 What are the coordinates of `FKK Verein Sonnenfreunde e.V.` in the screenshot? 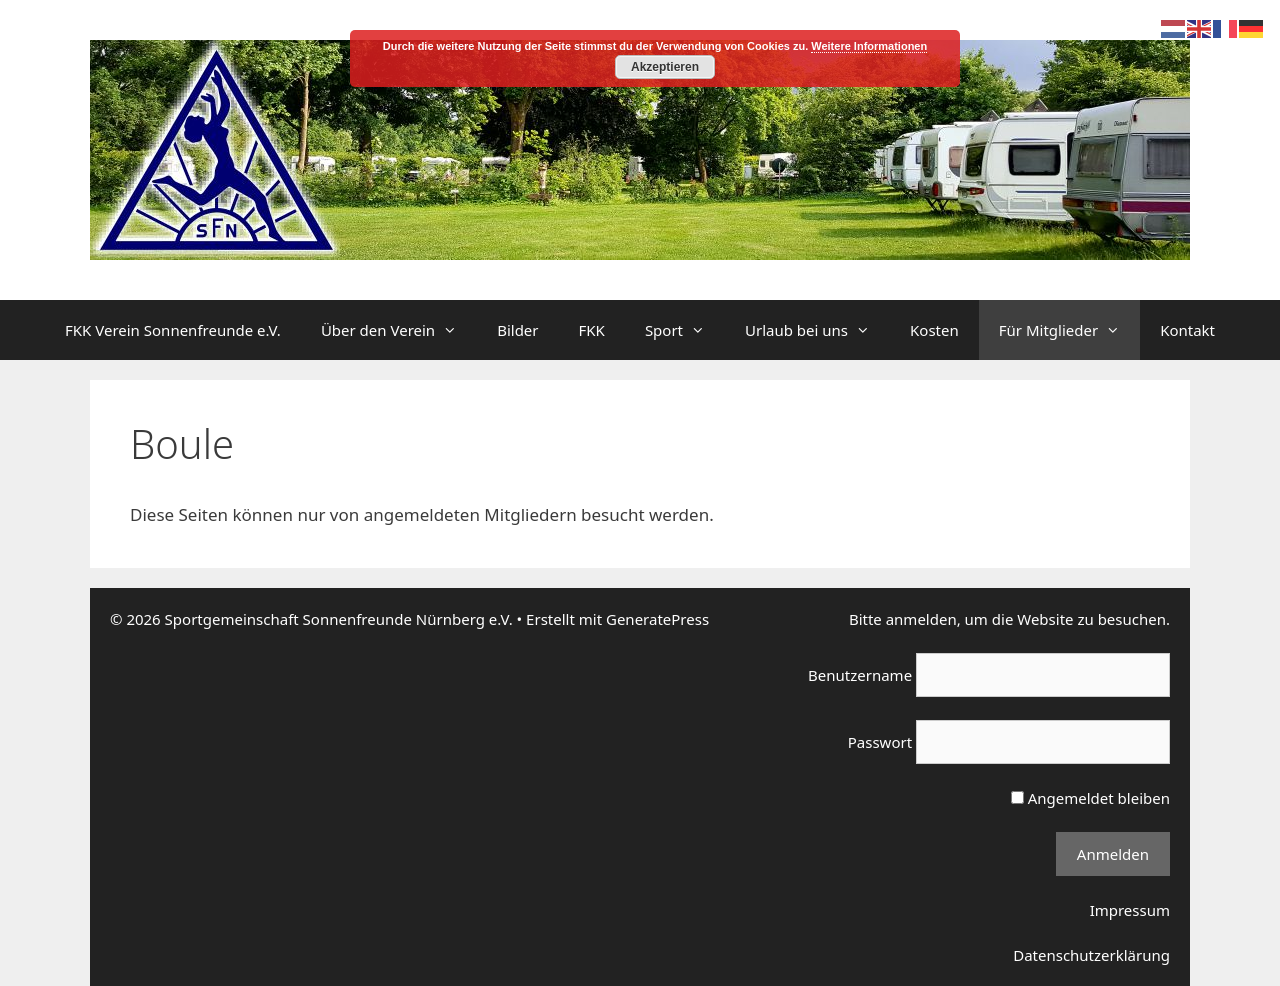 It's located at (173, 330).